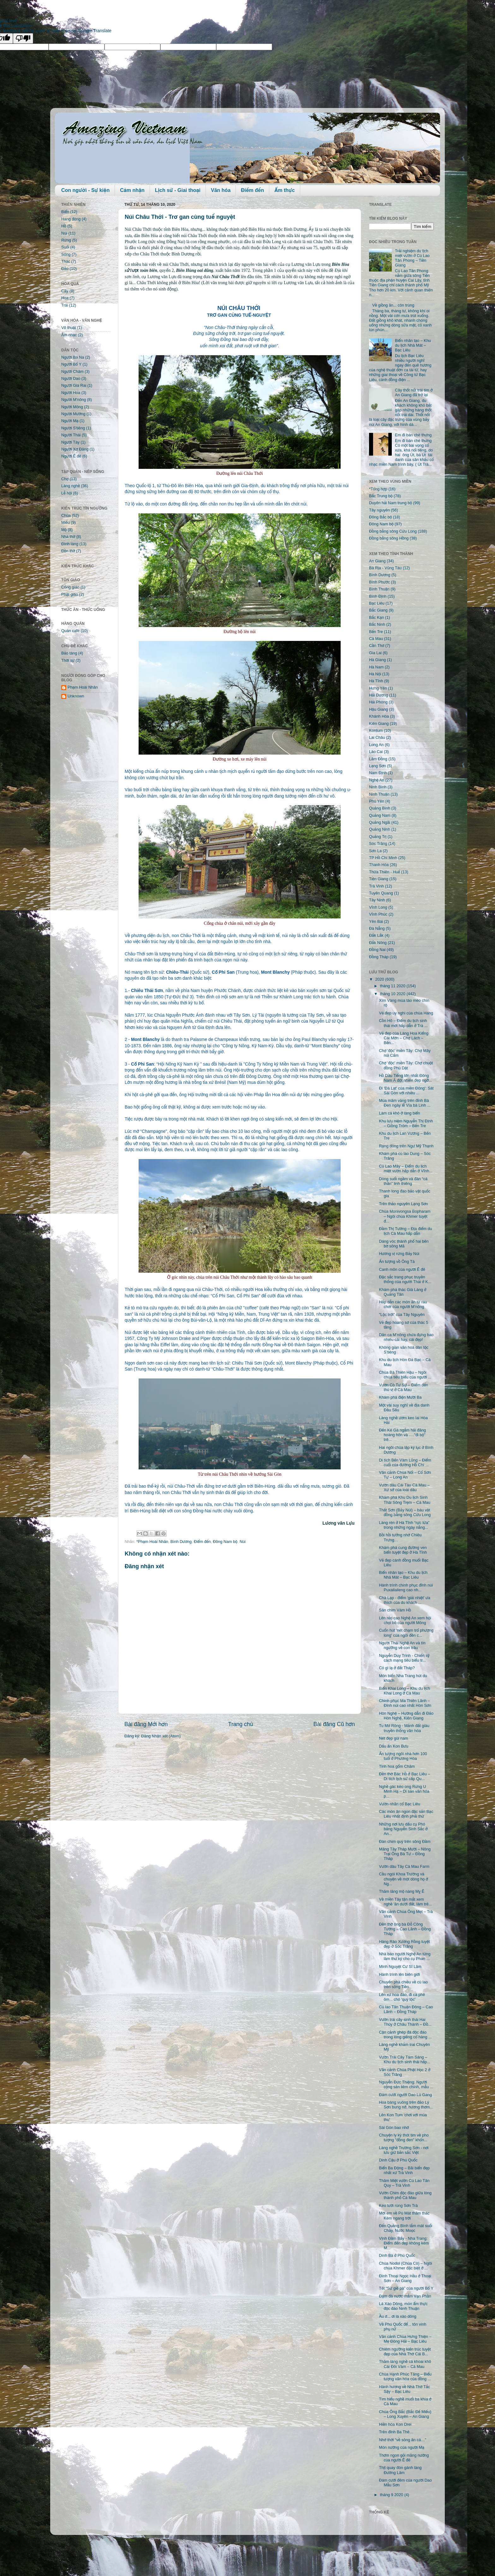 Image resolution: width=495 pixels, height=2576 pixels. What do you see at coordinates (389, 538) in the screenshot?
I see `Đồng bằng sông Hồng` at bounding box center [389, 538].